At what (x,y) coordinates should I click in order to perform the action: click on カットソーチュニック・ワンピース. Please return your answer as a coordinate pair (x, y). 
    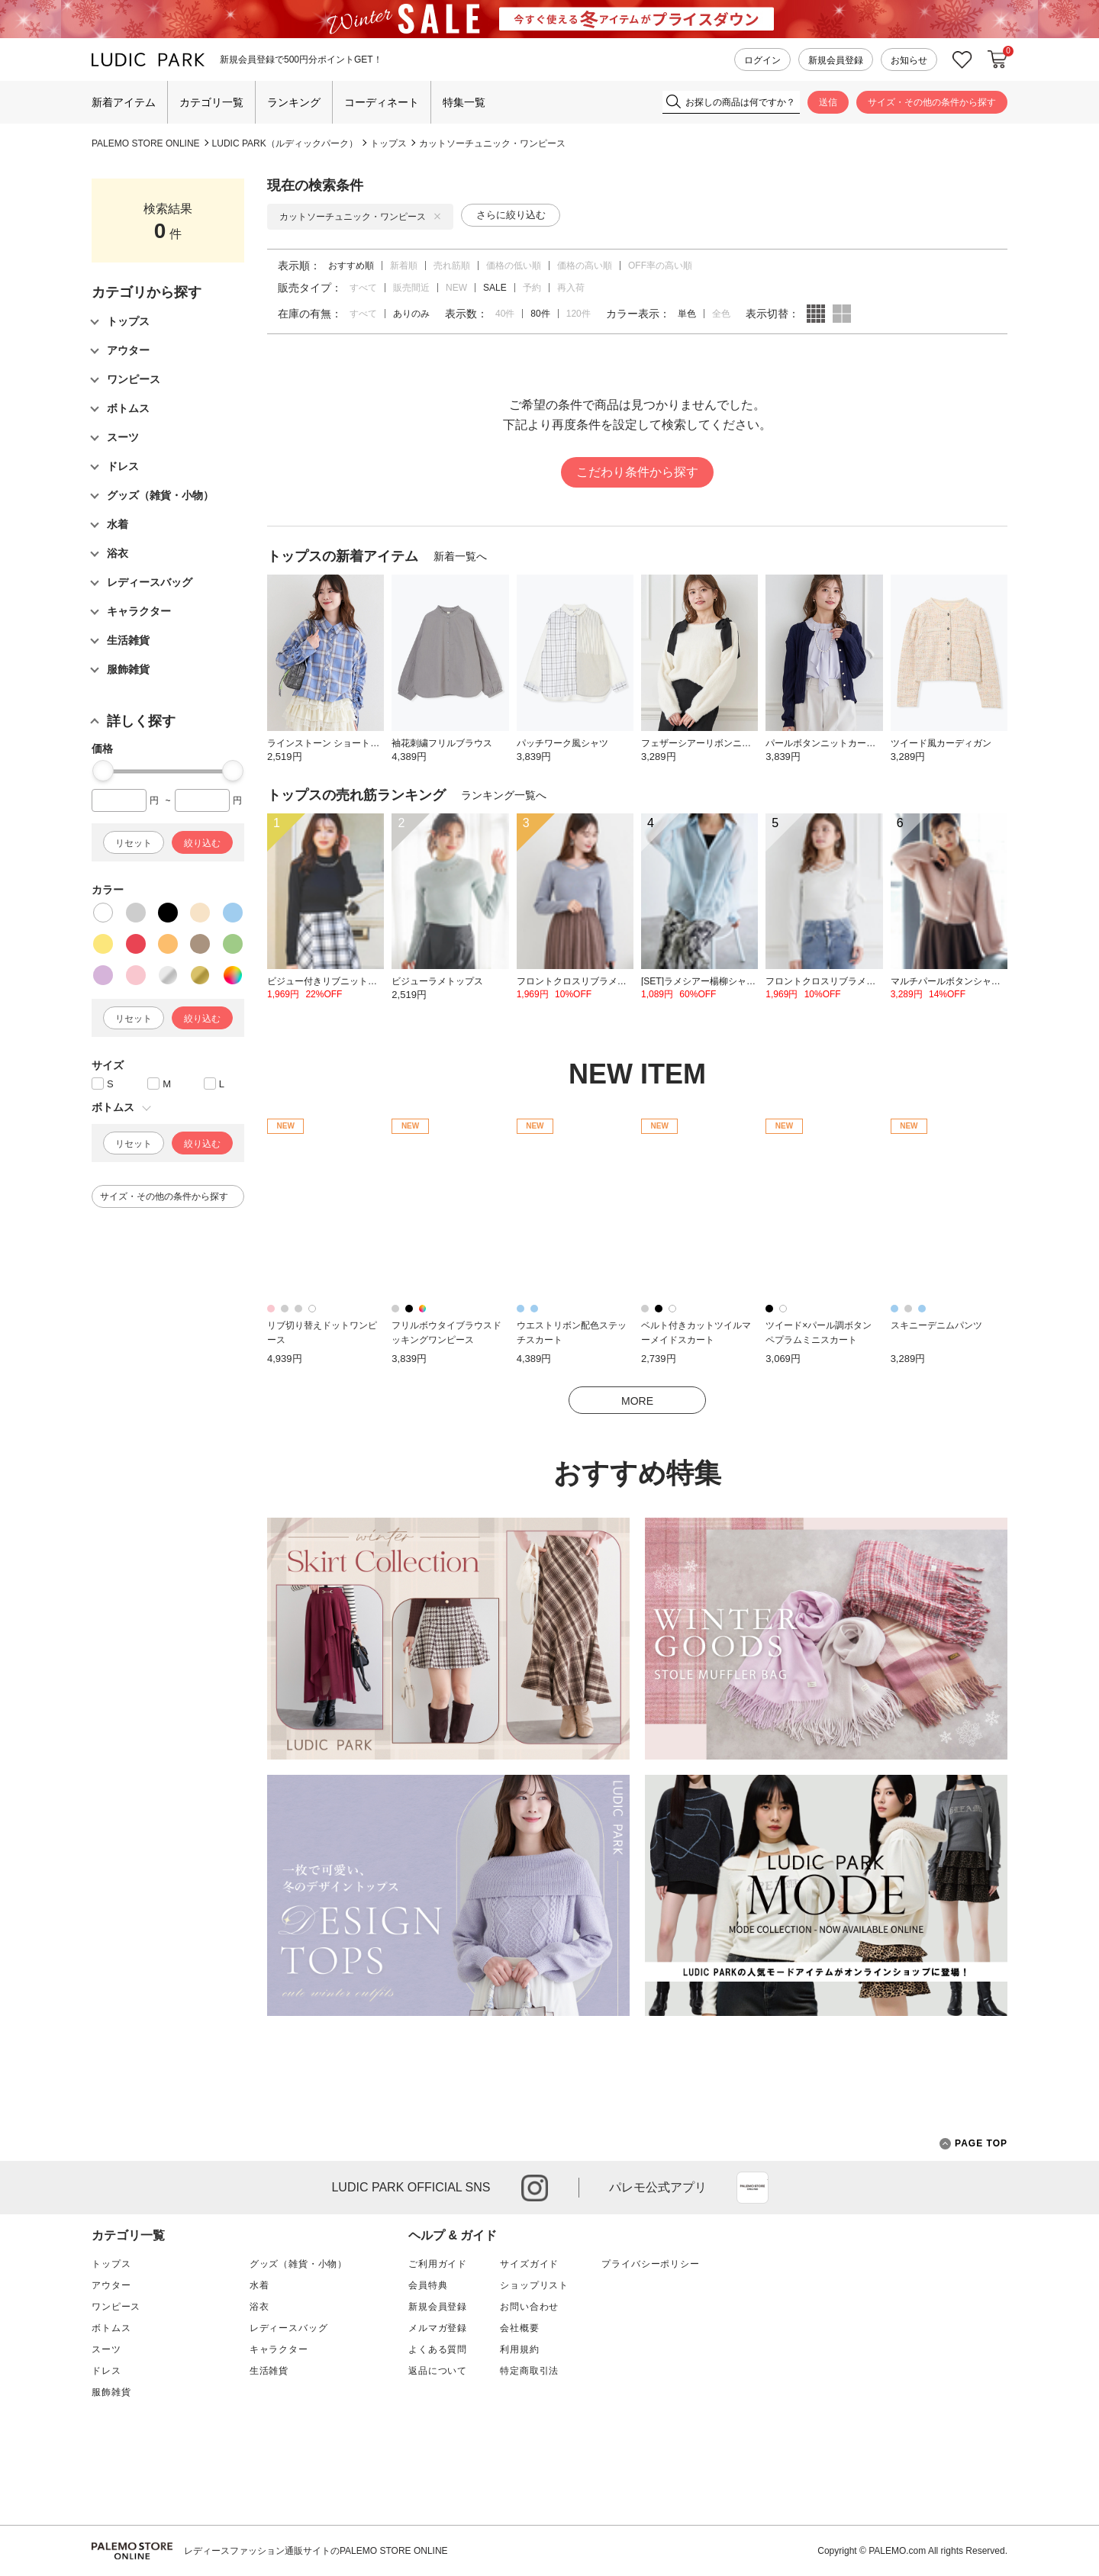
    Looking at the image, I should click on (492, 143).